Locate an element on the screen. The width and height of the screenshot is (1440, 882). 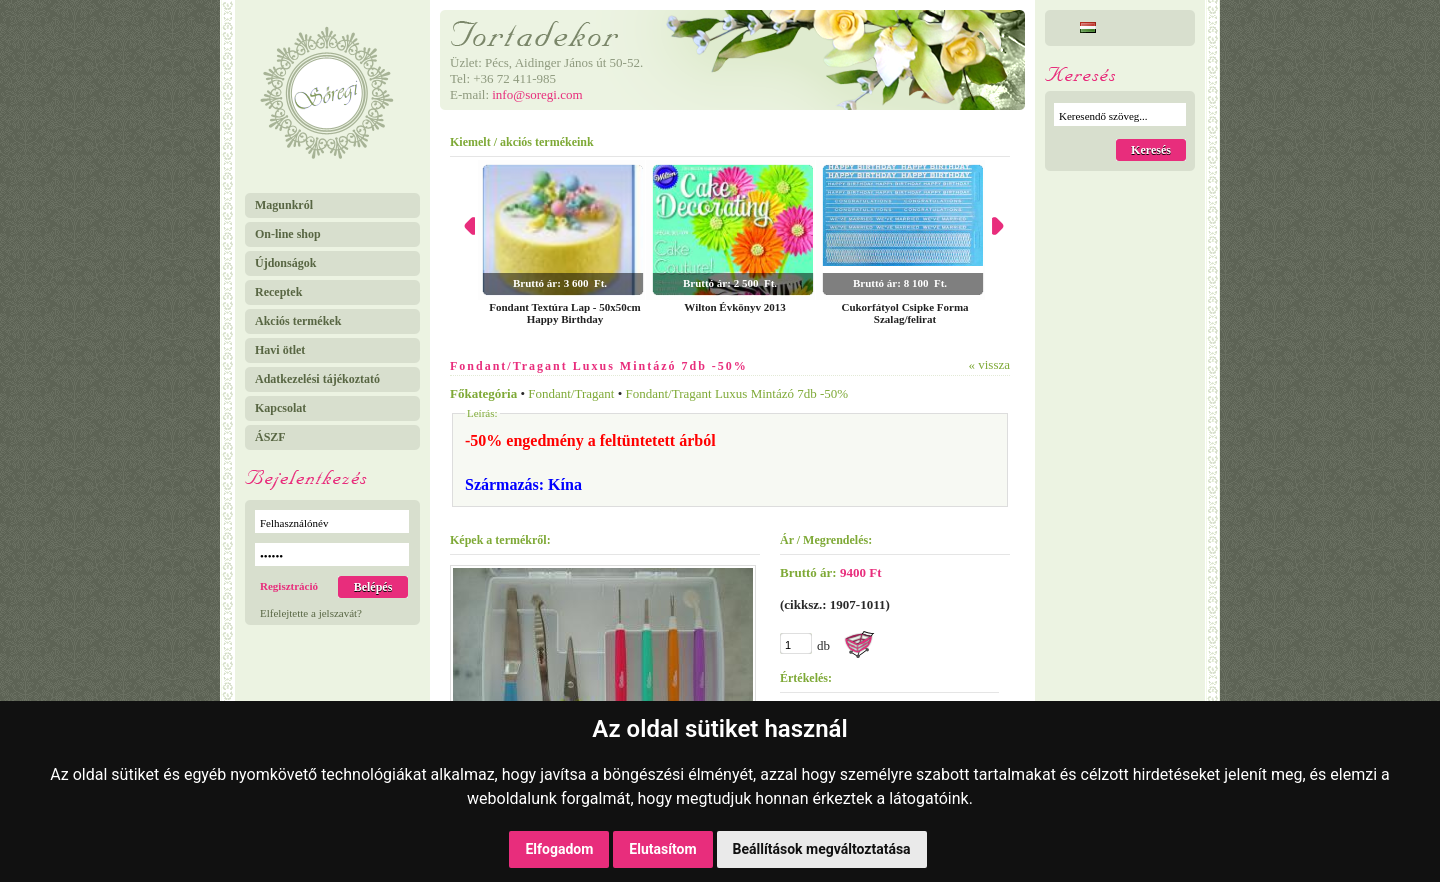
info@soregi.com is located at coordinates (537, 94).